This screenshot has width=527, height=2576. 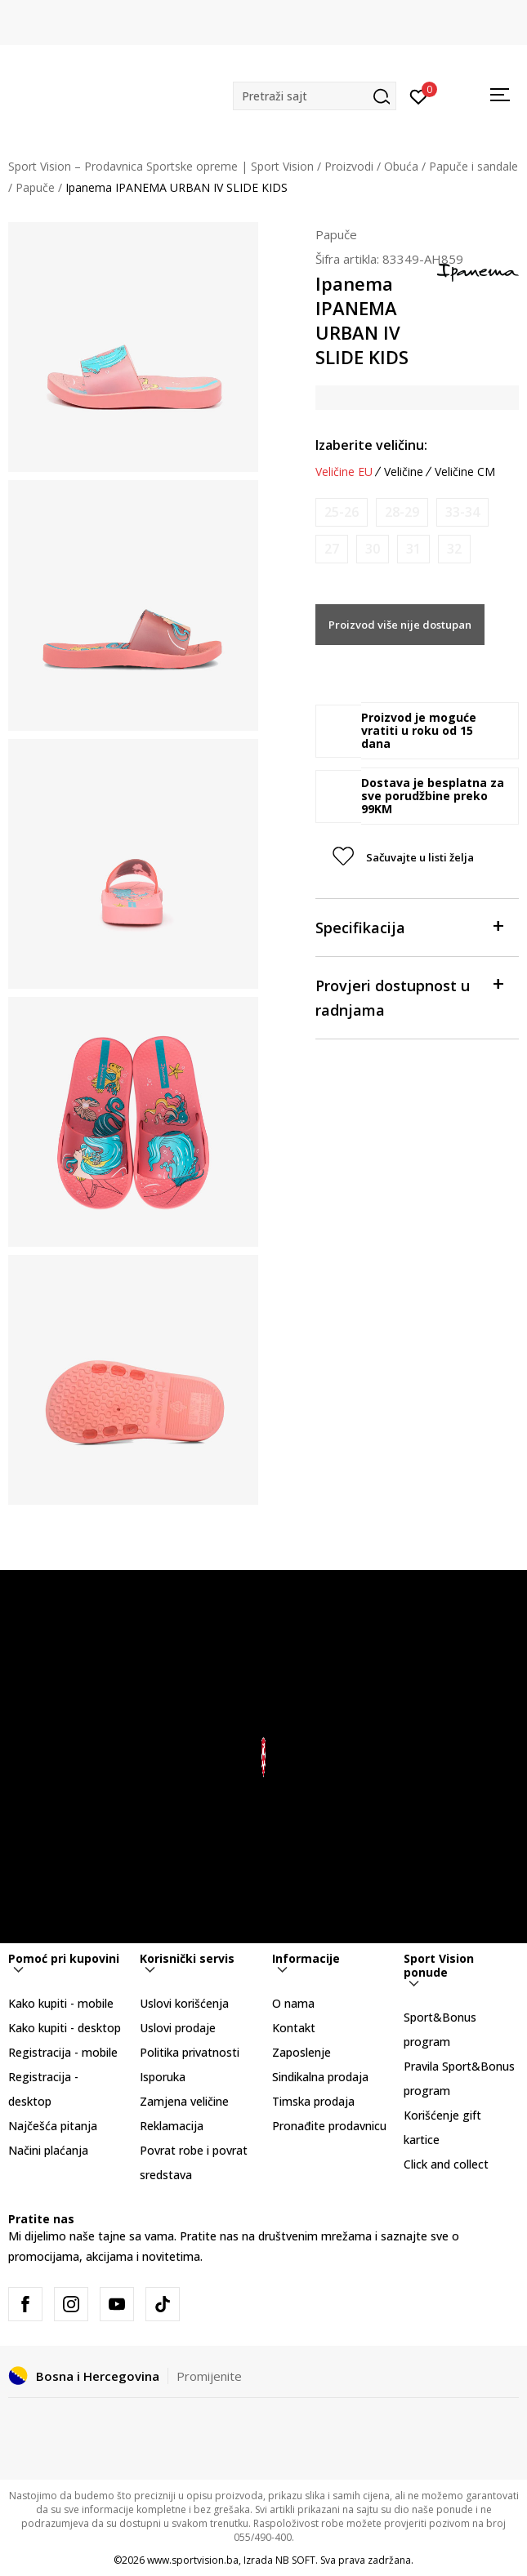 I want to click on Pronađite prodavnicu, so click(x=329, y=2125).